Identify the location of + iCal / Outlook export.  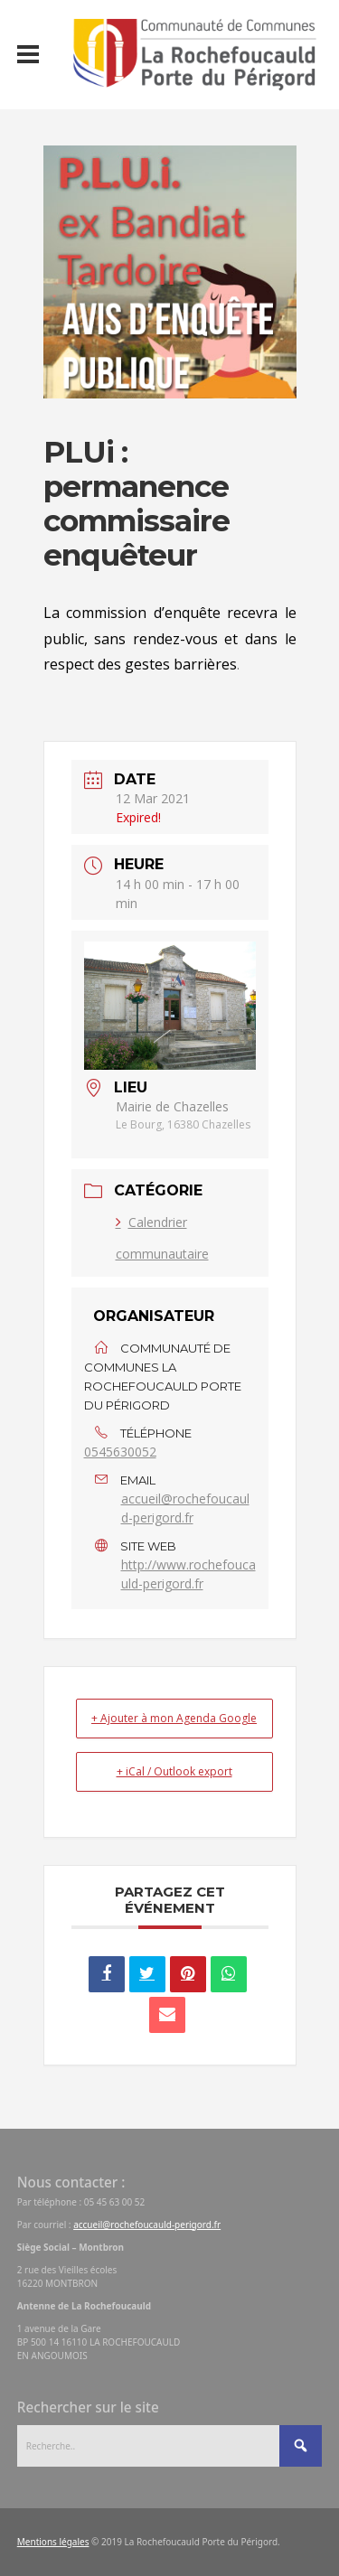
(174, 1771).